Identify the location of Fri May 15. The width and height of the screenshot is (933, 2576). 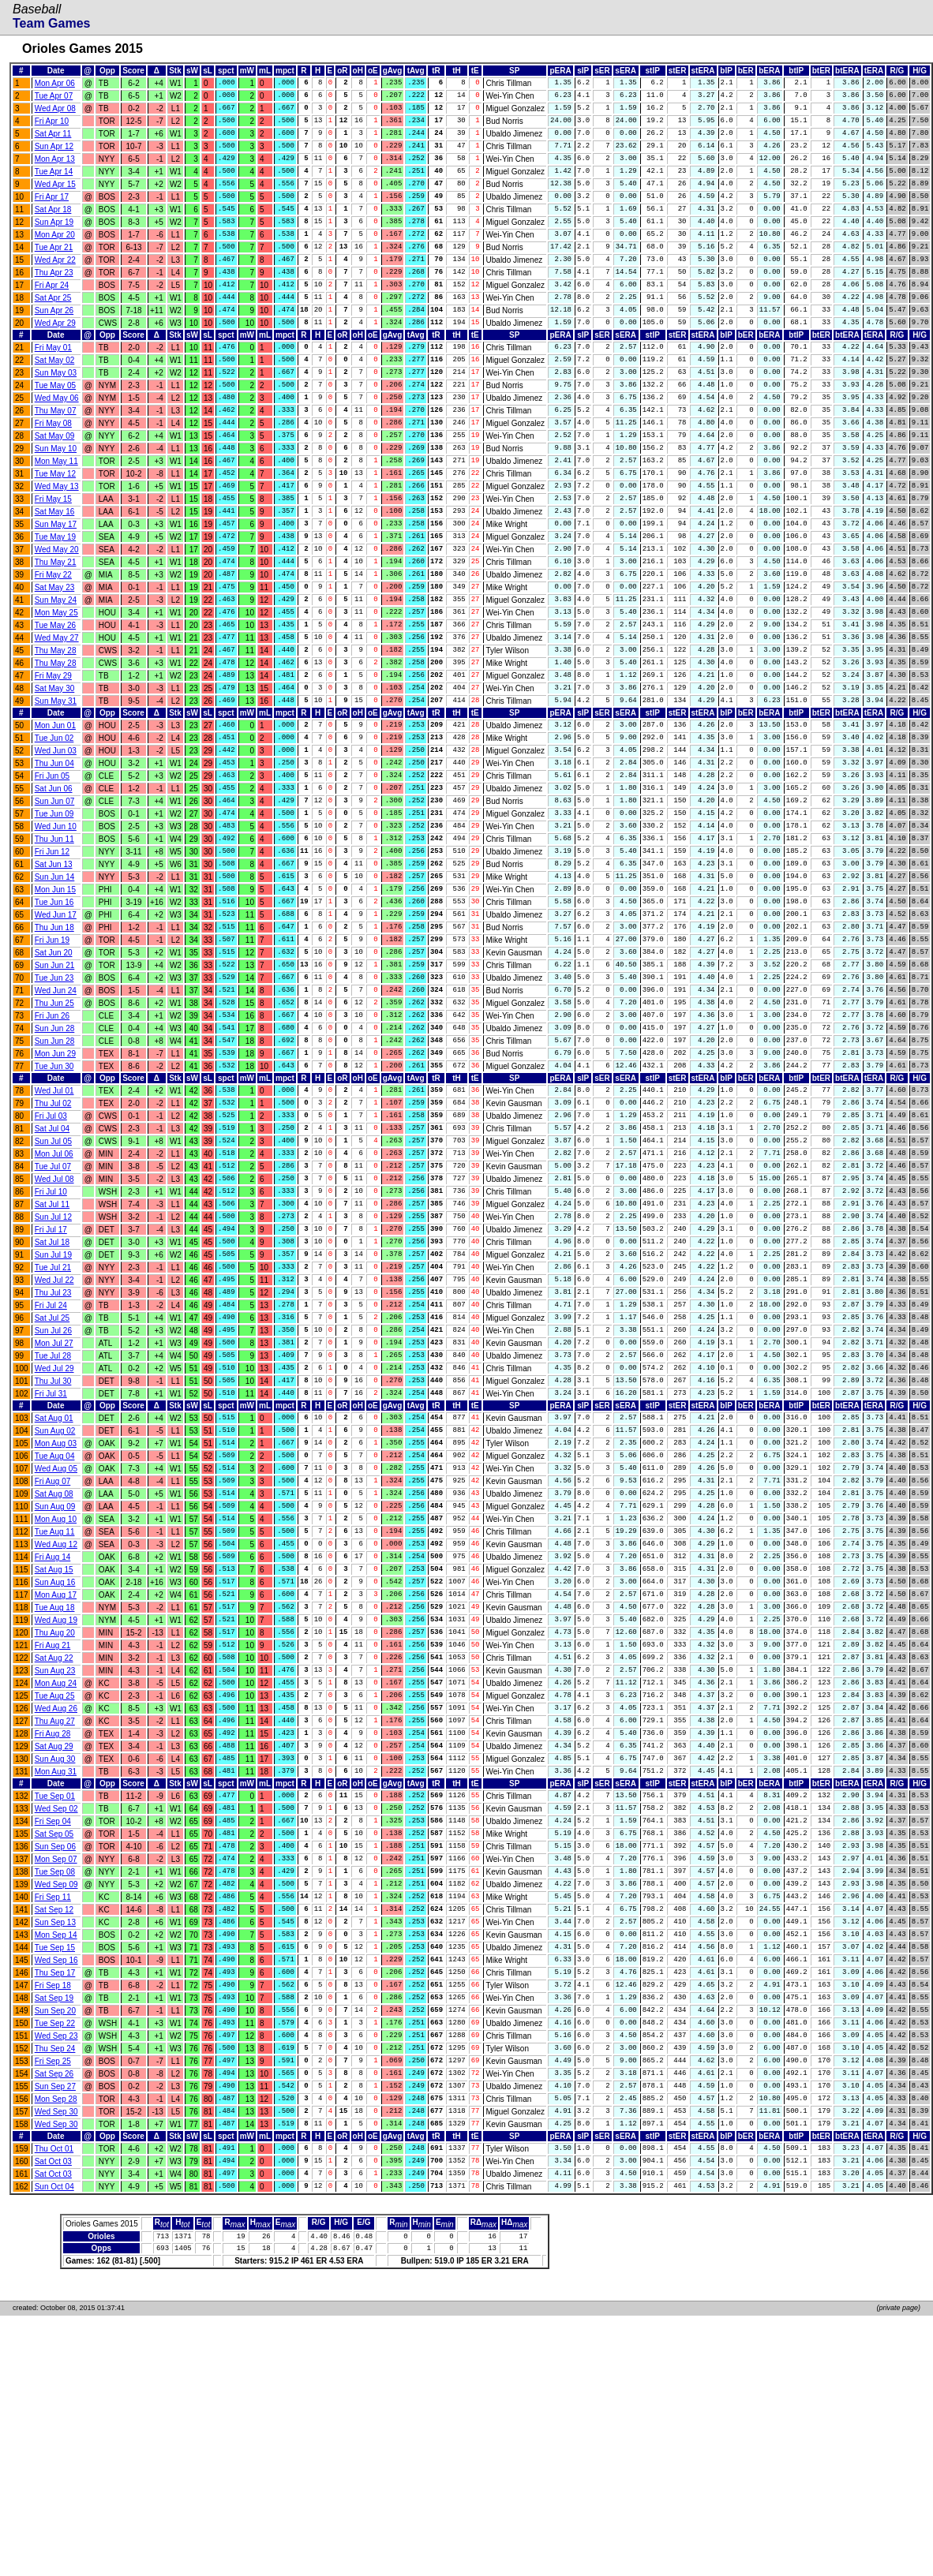
(53, 550).